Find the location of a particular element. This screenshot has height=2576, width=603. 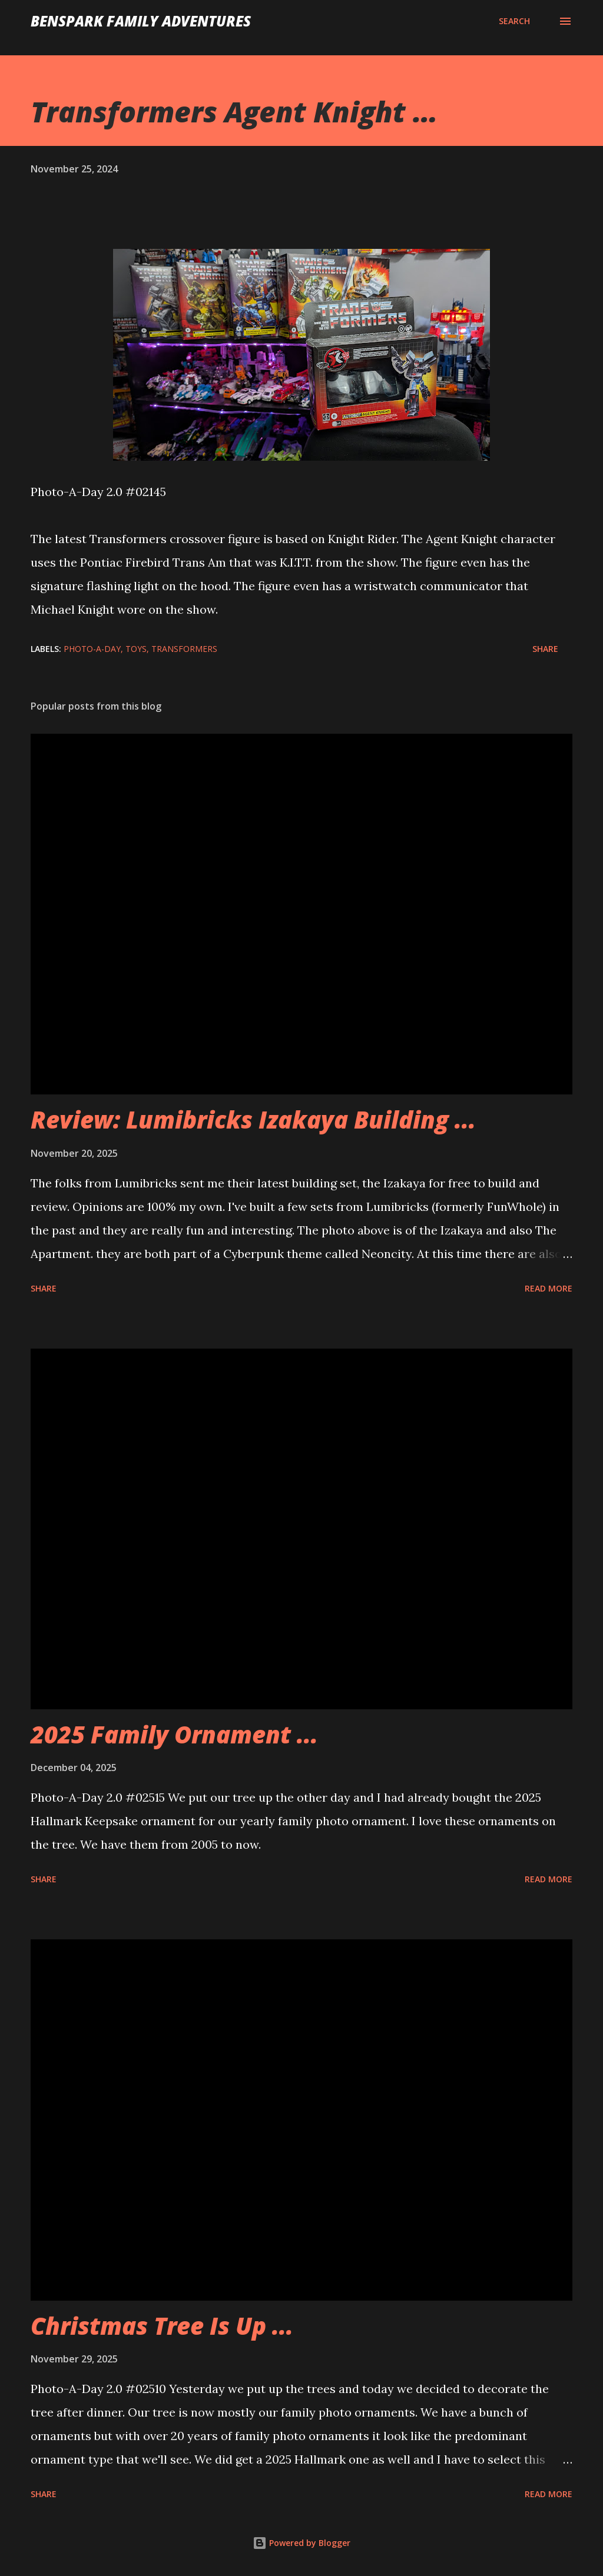

Review: Lumibricks Izakaya Building ... is located at coordinates (253, 1119).